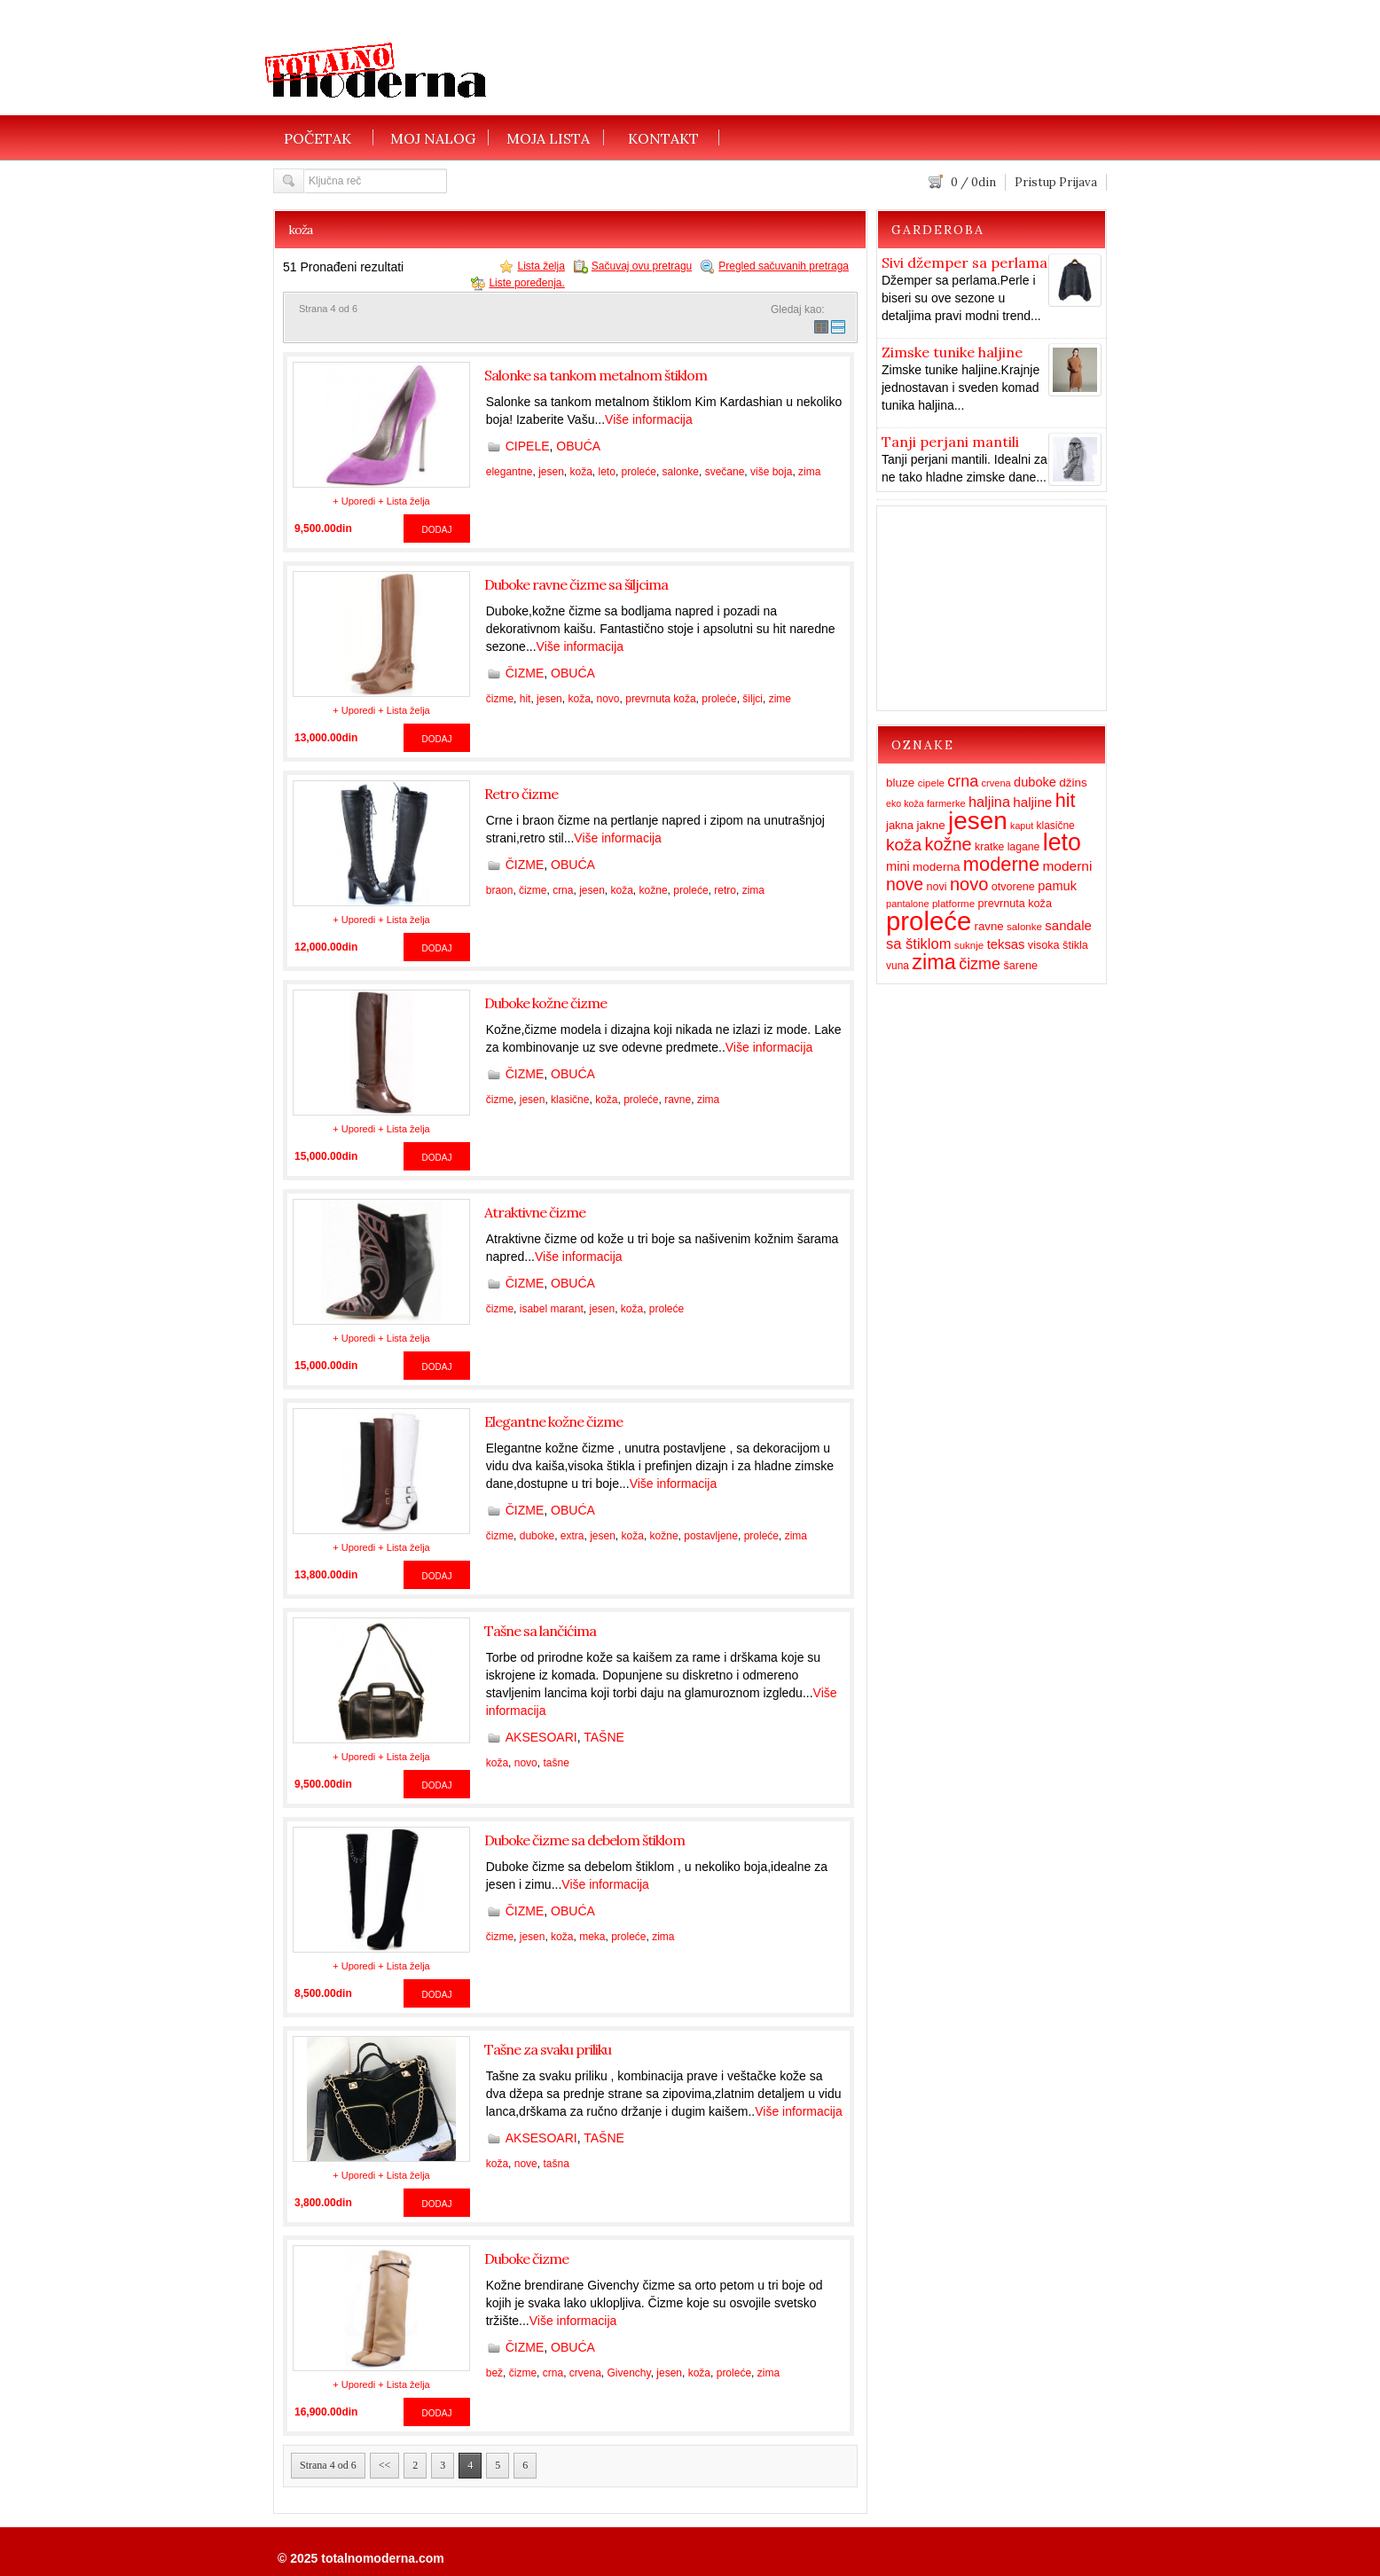  What do you see at coordinates (663, 137) in the screenshot?
I see `KONTAKT` at bounding box center [663, 137].